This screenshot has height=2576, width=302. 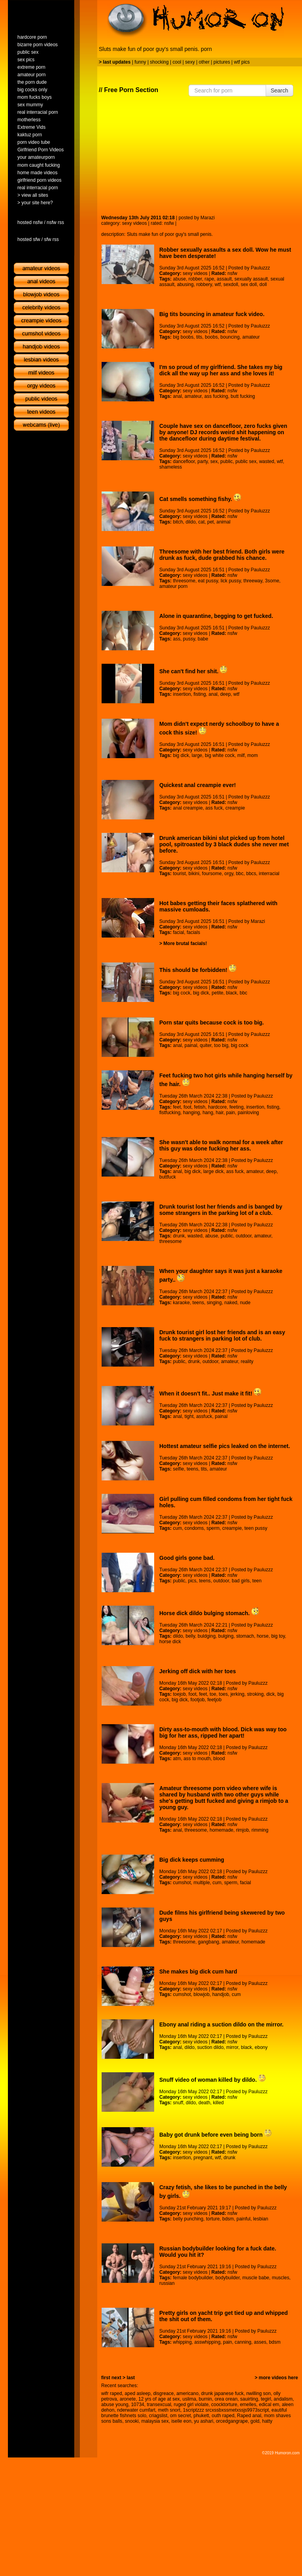 I want to click on painloving, so click(x=248, y=1112).